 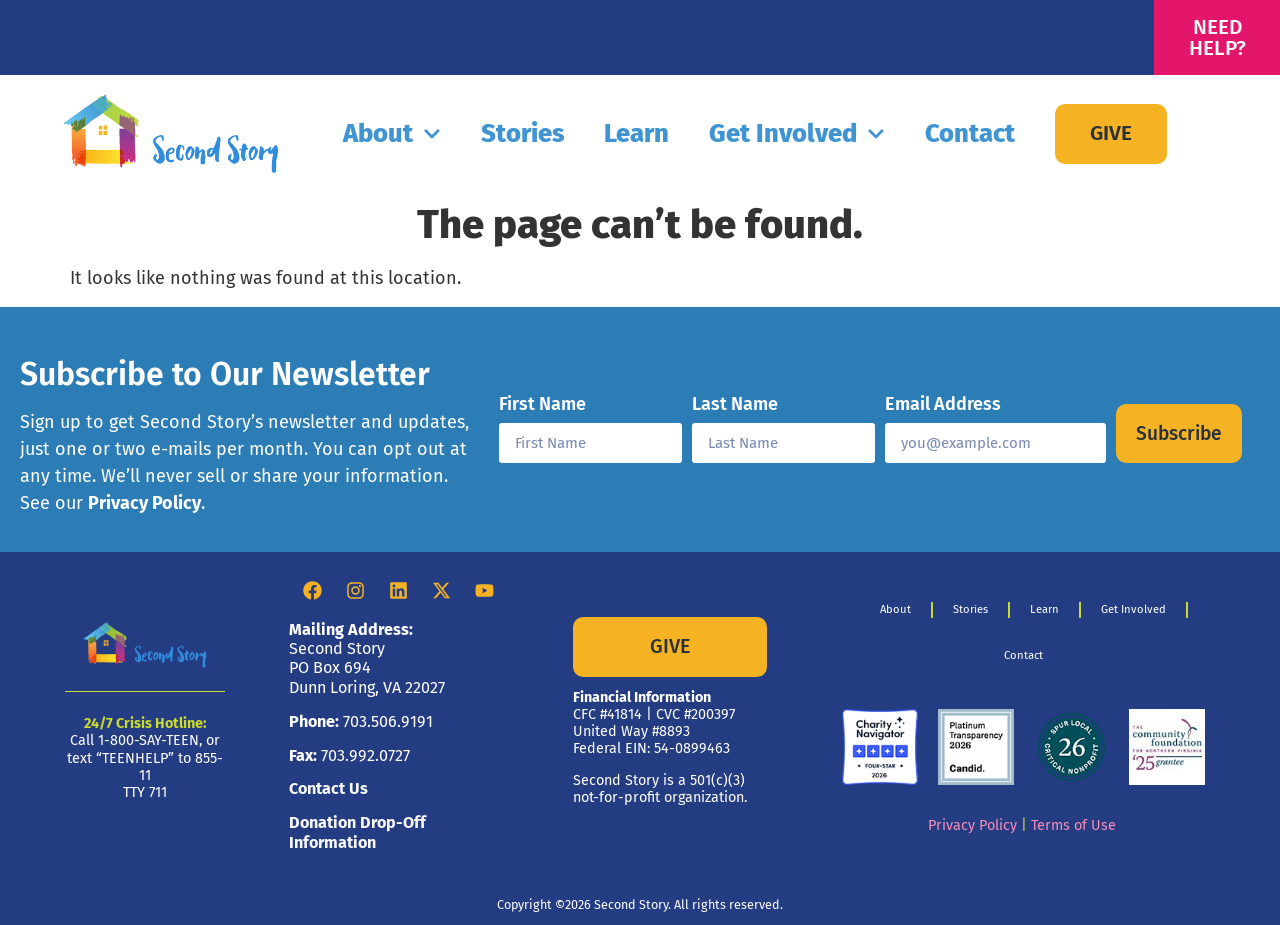 What do you see at coordinates (797, 134) in the screenshot?
I see `Get Involved` at bounding box center [797, 134].